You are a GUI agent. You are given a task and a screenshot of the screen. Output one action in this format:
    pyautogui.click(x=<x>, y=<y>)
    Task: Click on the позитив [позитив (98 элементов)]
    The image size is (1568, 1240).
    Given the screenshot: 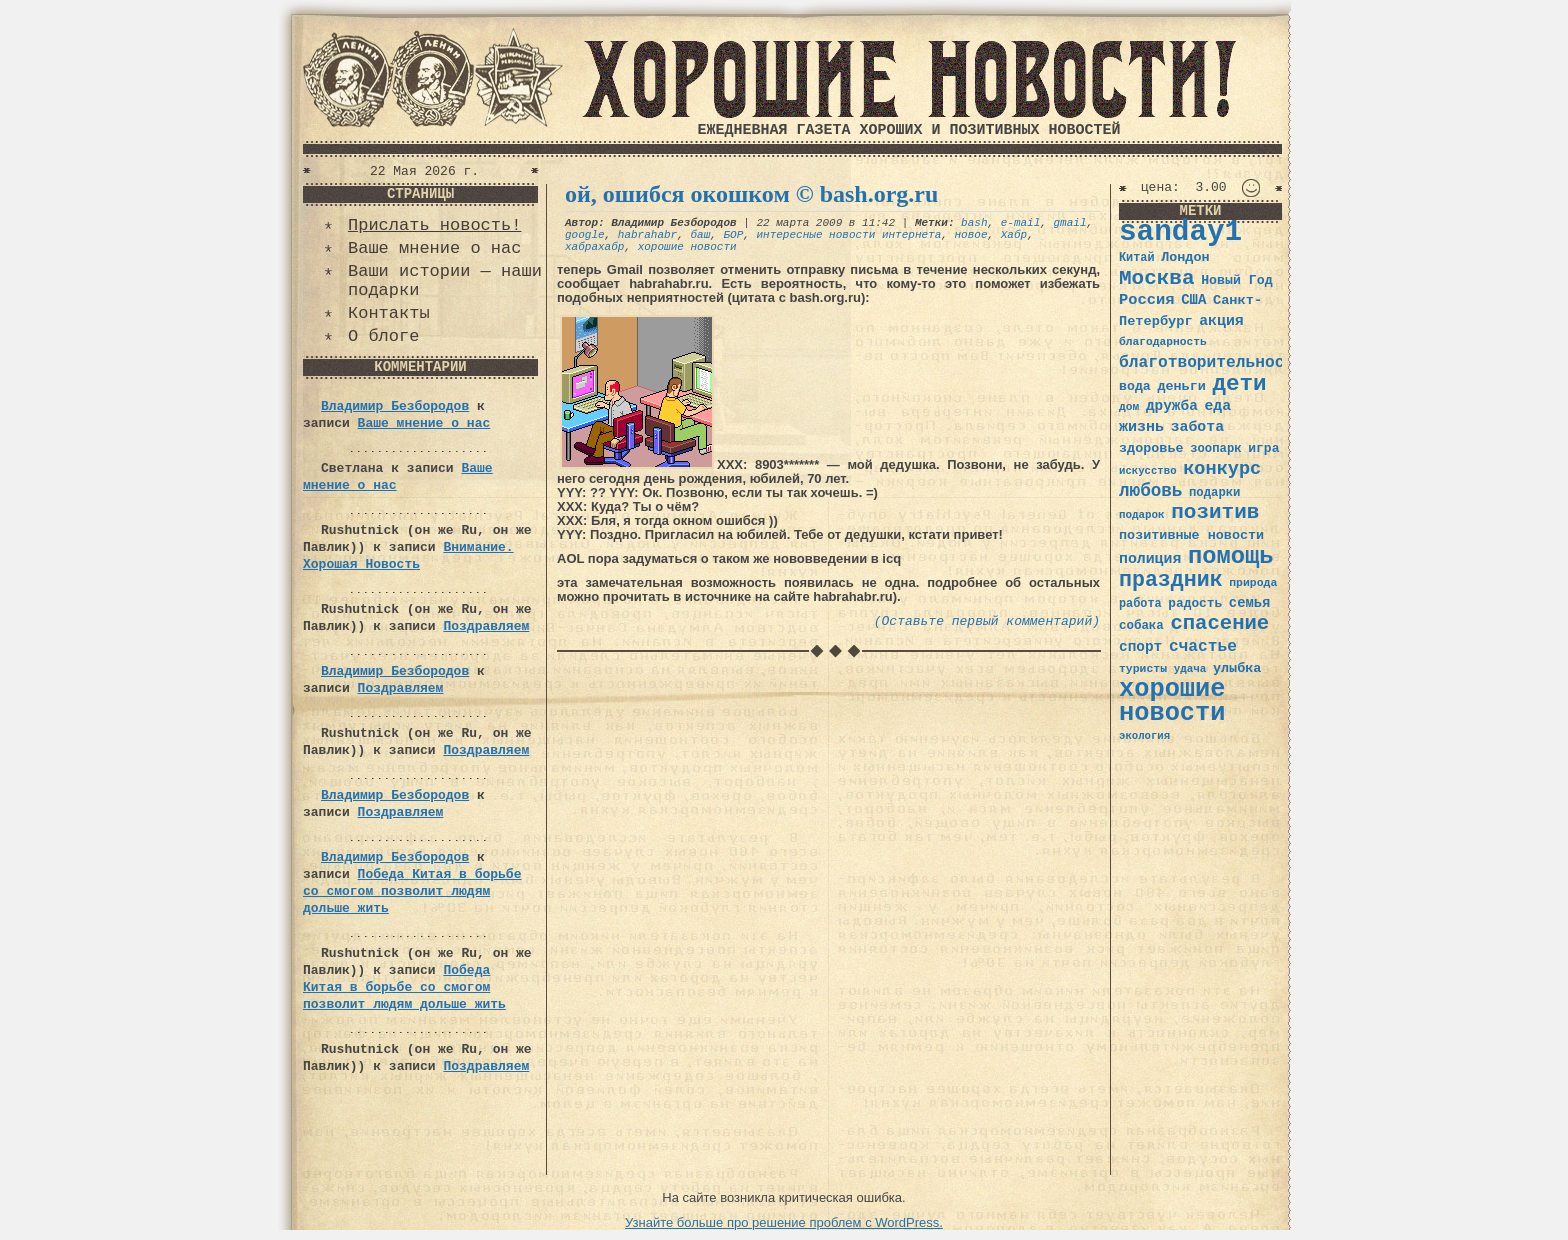 What is the action you would take?
    pyautogui.click(x=1215, y=512)
    